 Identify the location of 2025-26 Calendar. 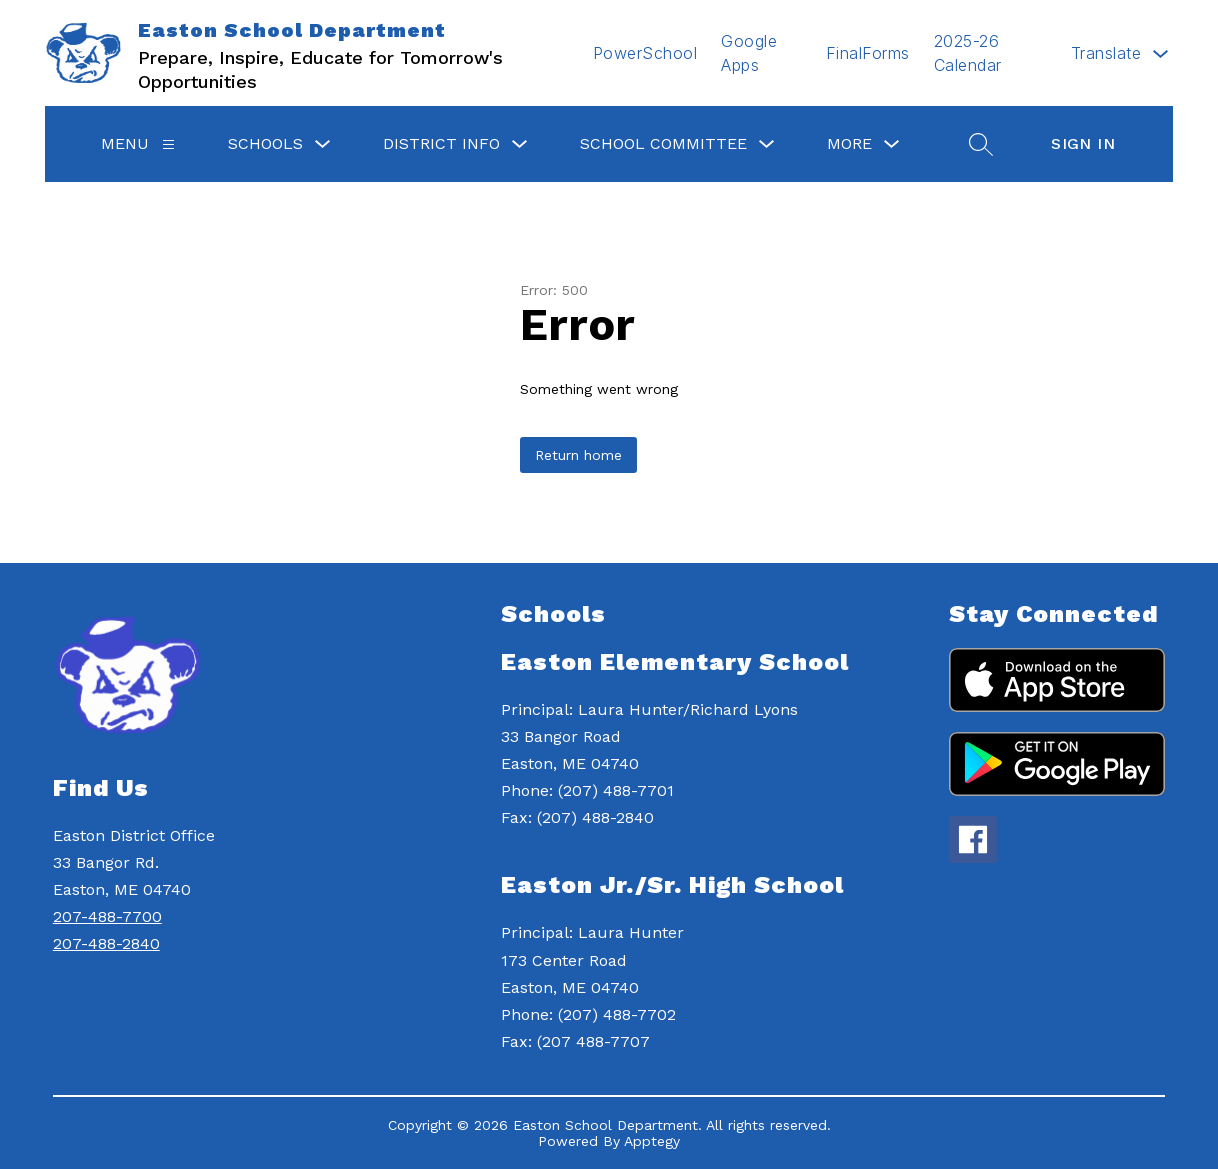
(968, 53).